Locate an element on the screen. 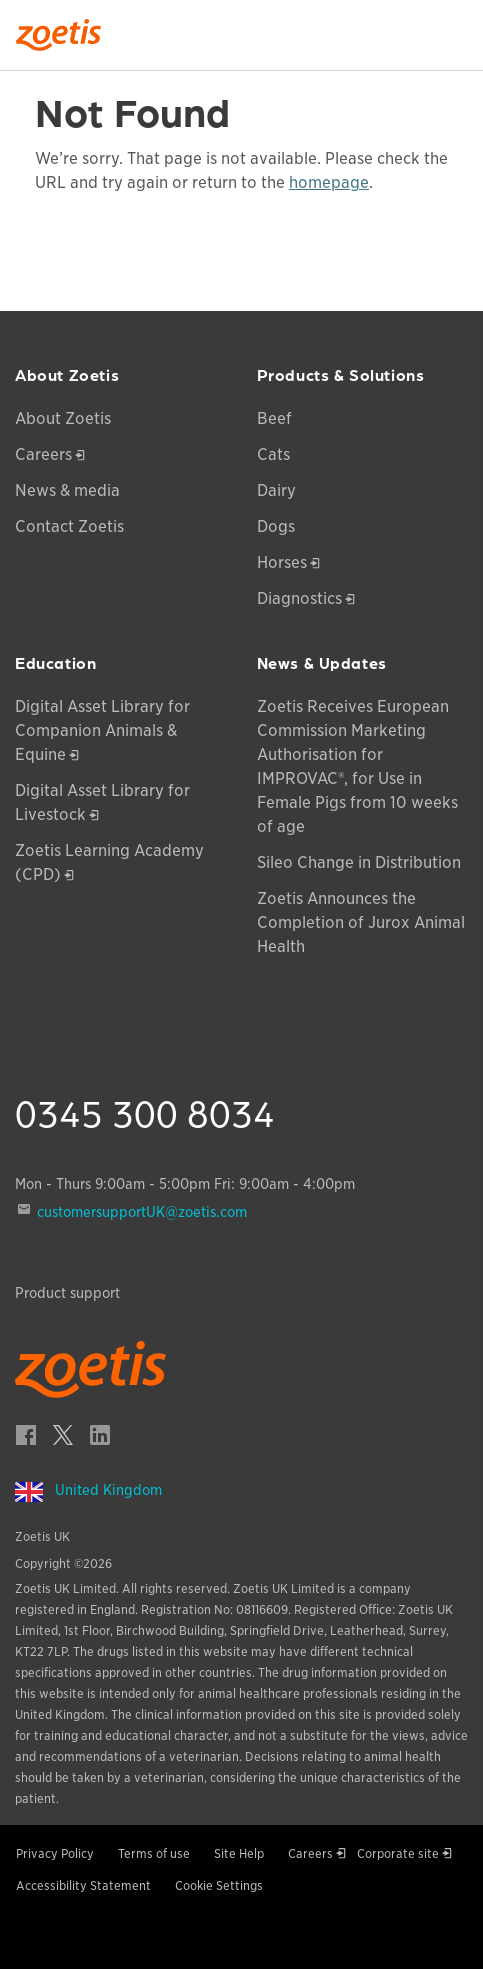 The width and height of the screenshot is (483, 1969). Accessibility Statement is located at coordinates (83, 1885).